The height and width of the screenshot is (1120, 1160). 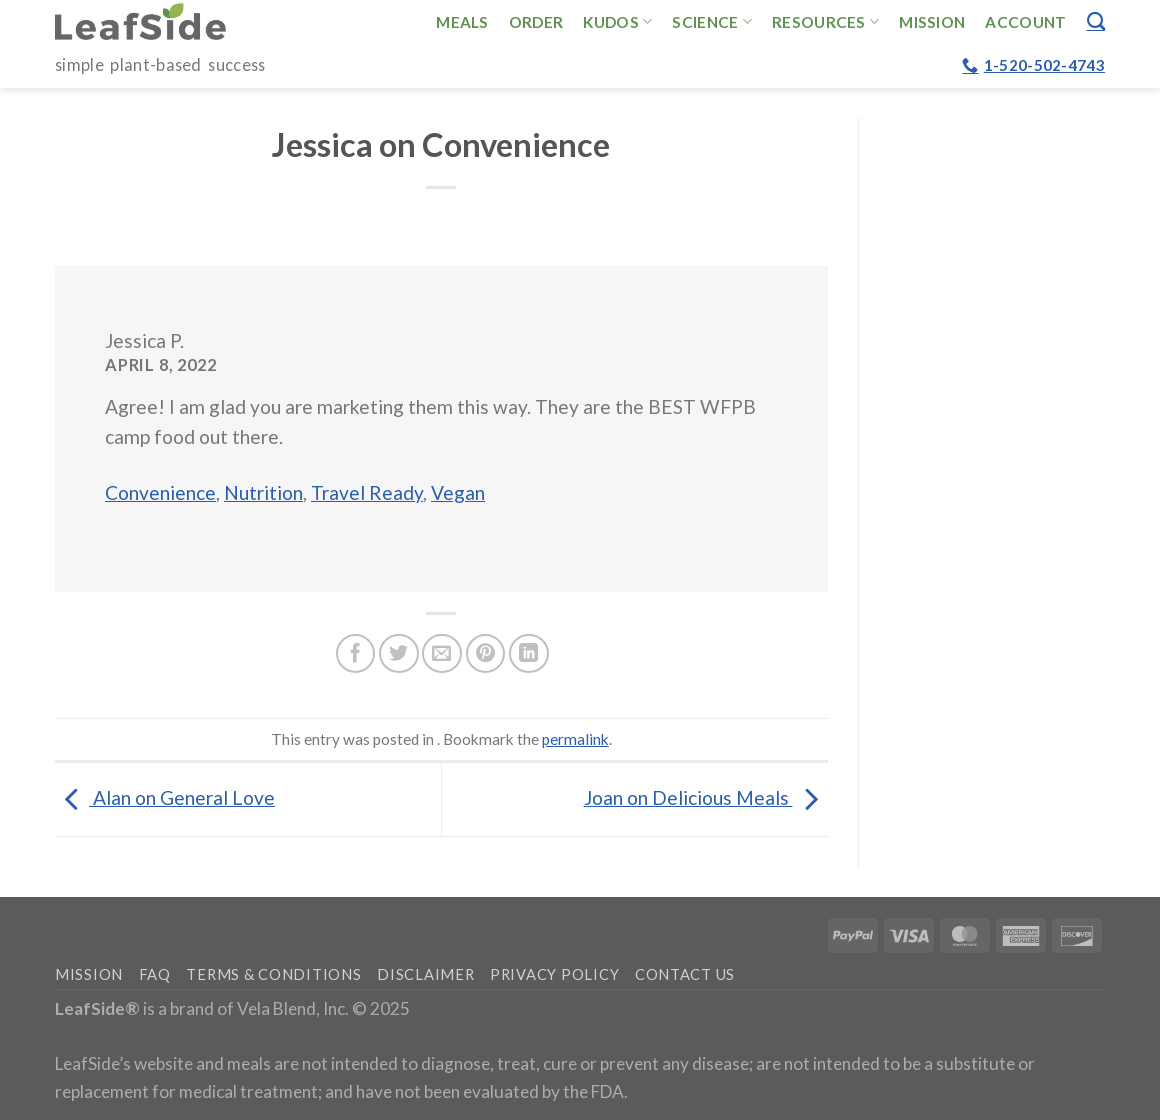 I want to click on Vegan, so click(x=458, y=492).